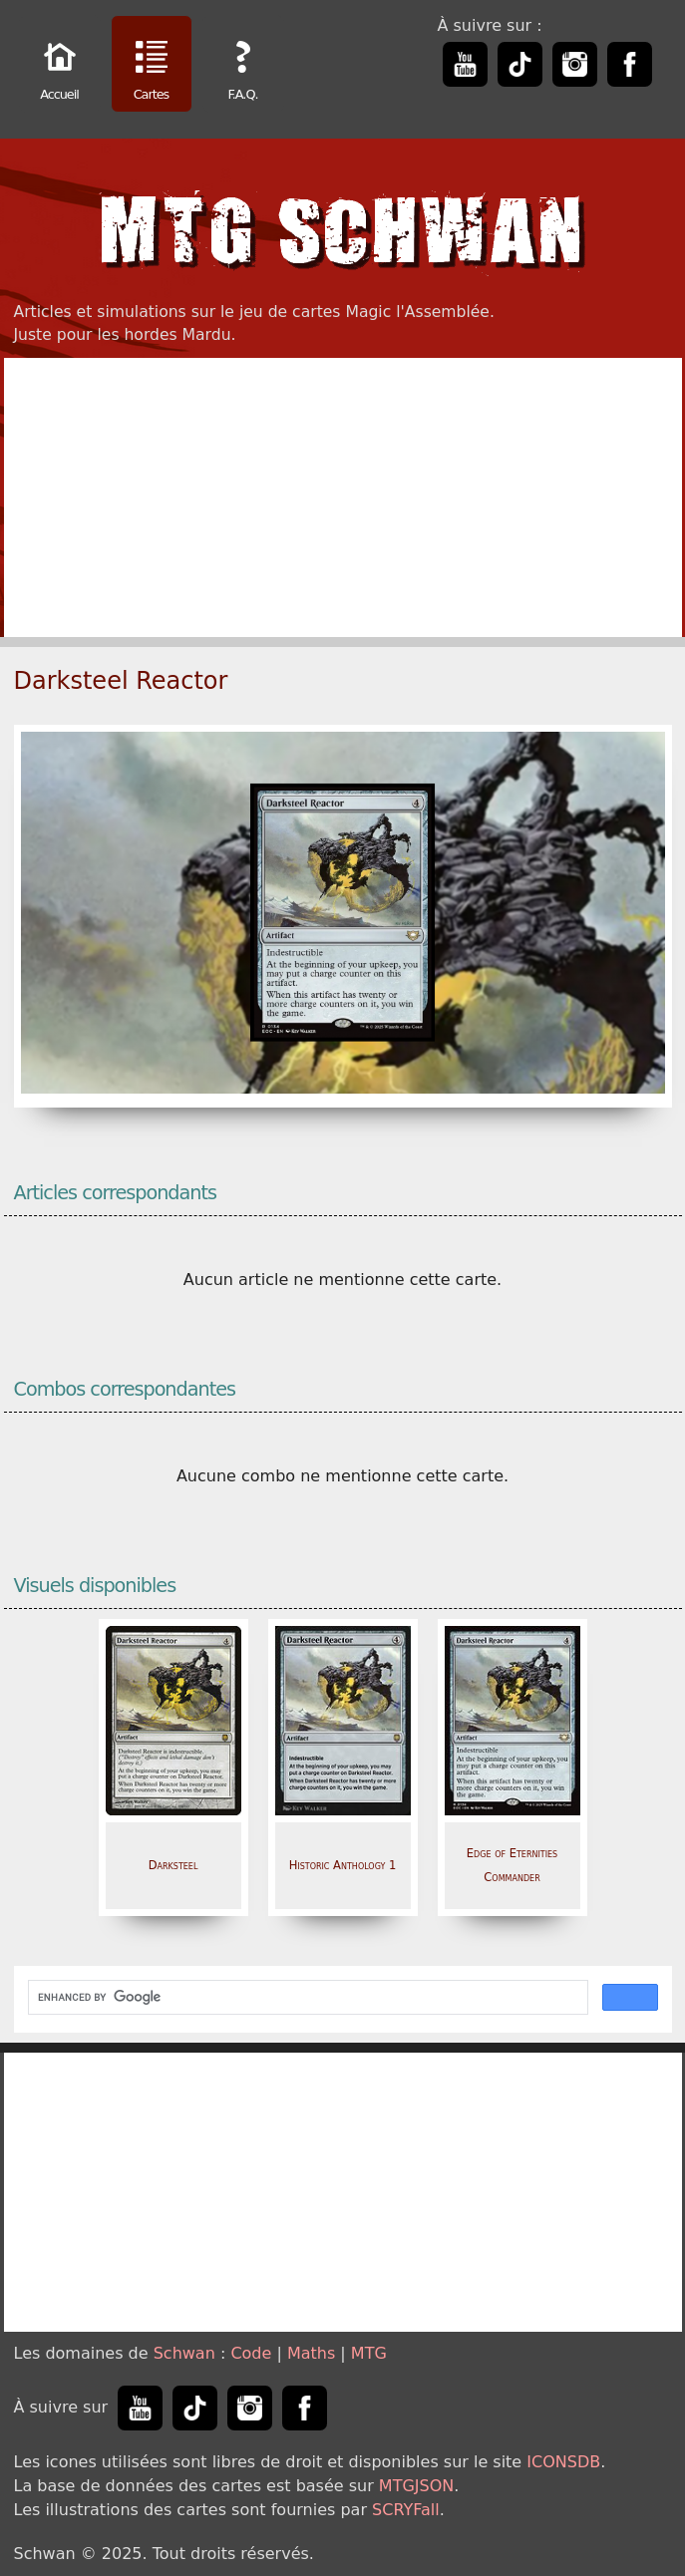 Image resolution: width=685 pixels, height=2576 pixels. Describe the element at coordinates (311, 2353) in the screenshot. I see `Maths` at that location.